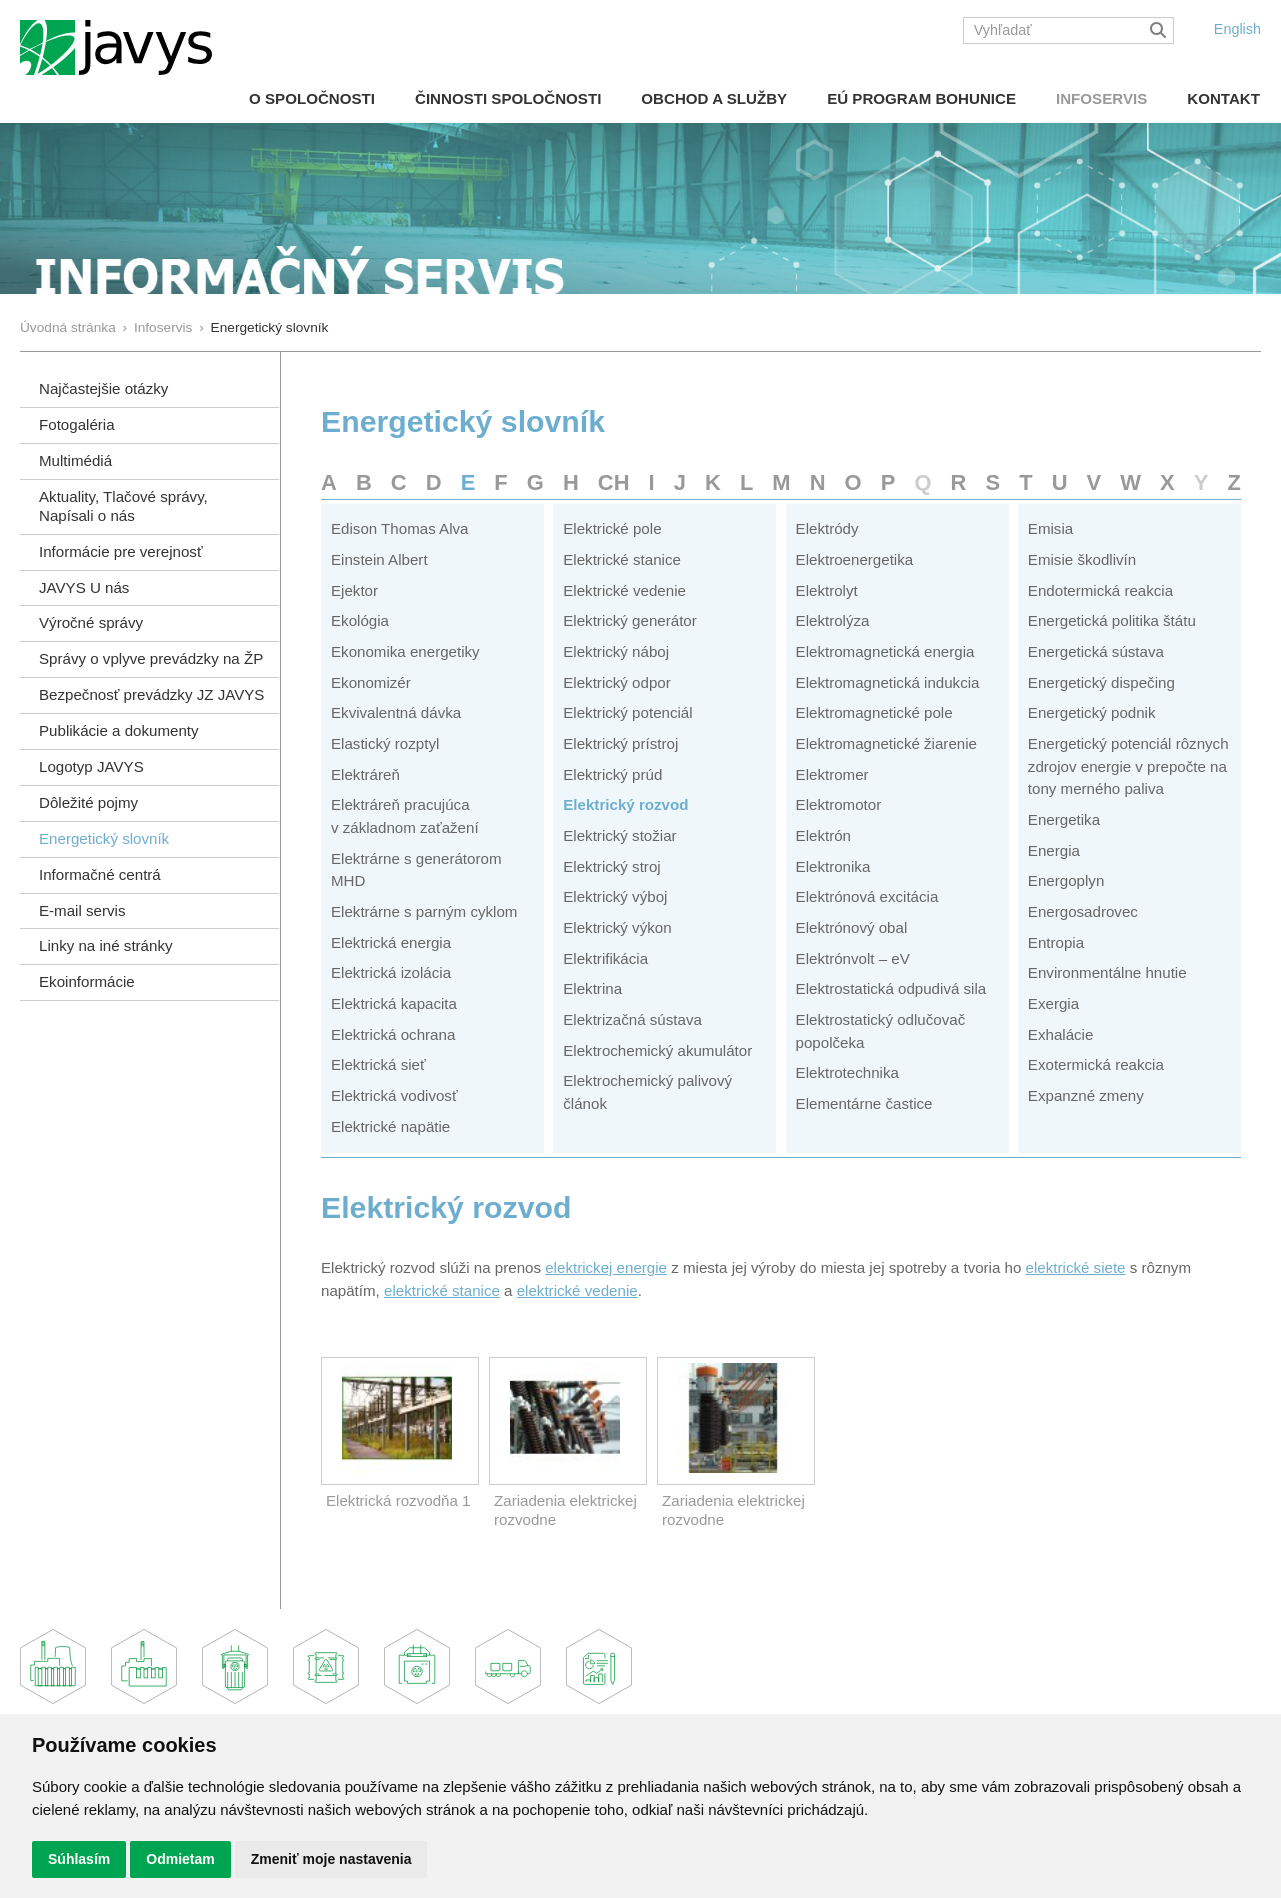 This screenshot has width=1281, height=1898. Describe the element at coordinates (617, 927) in the screenshot. I see `Elektrický výkon` at that location.